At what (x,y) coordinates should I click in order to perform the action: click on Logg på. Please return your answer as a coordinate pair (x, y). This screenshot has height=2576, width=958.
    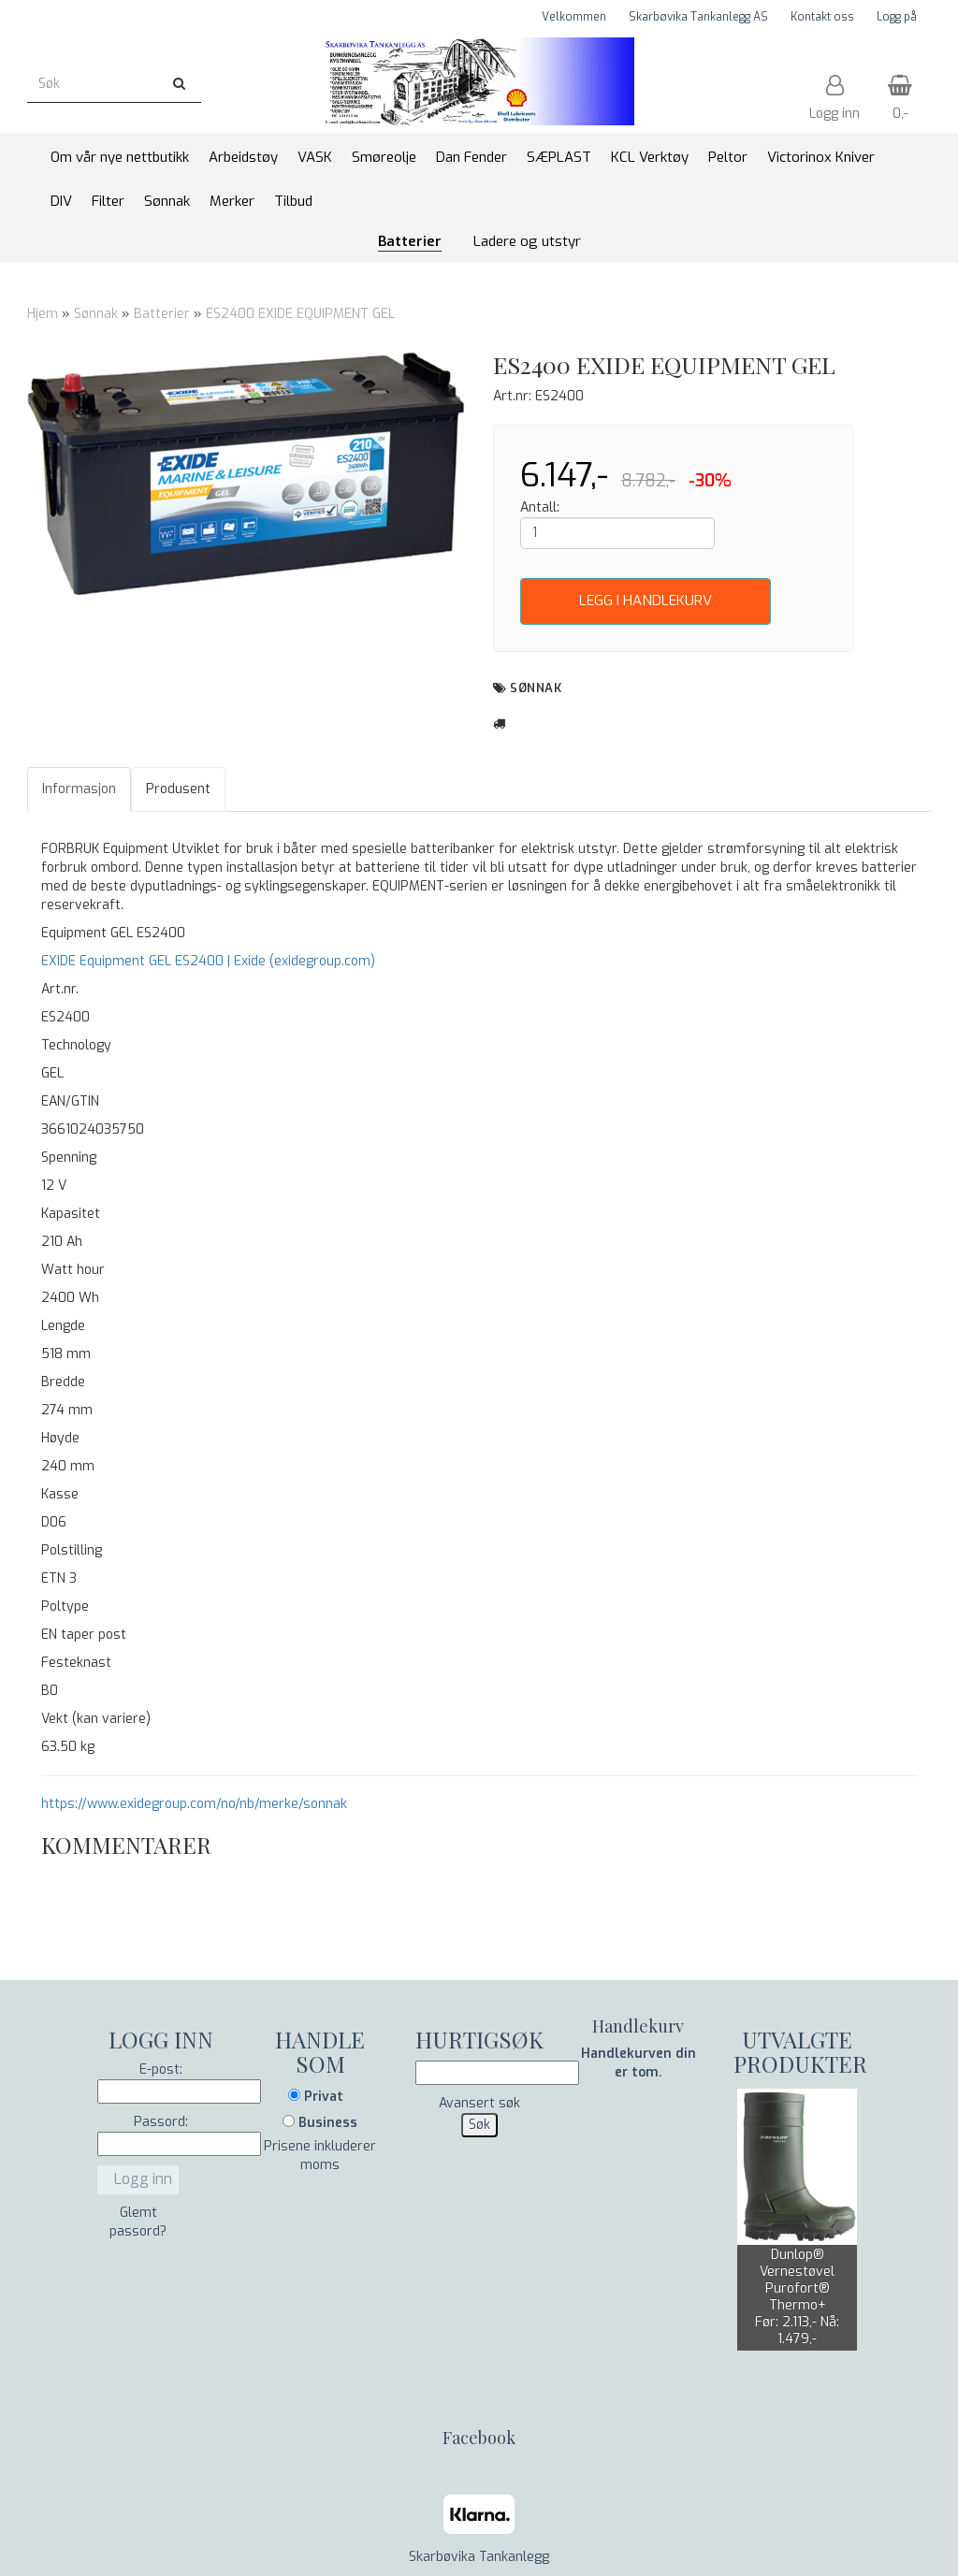
    Looking at the image, I should click on (897, 16).